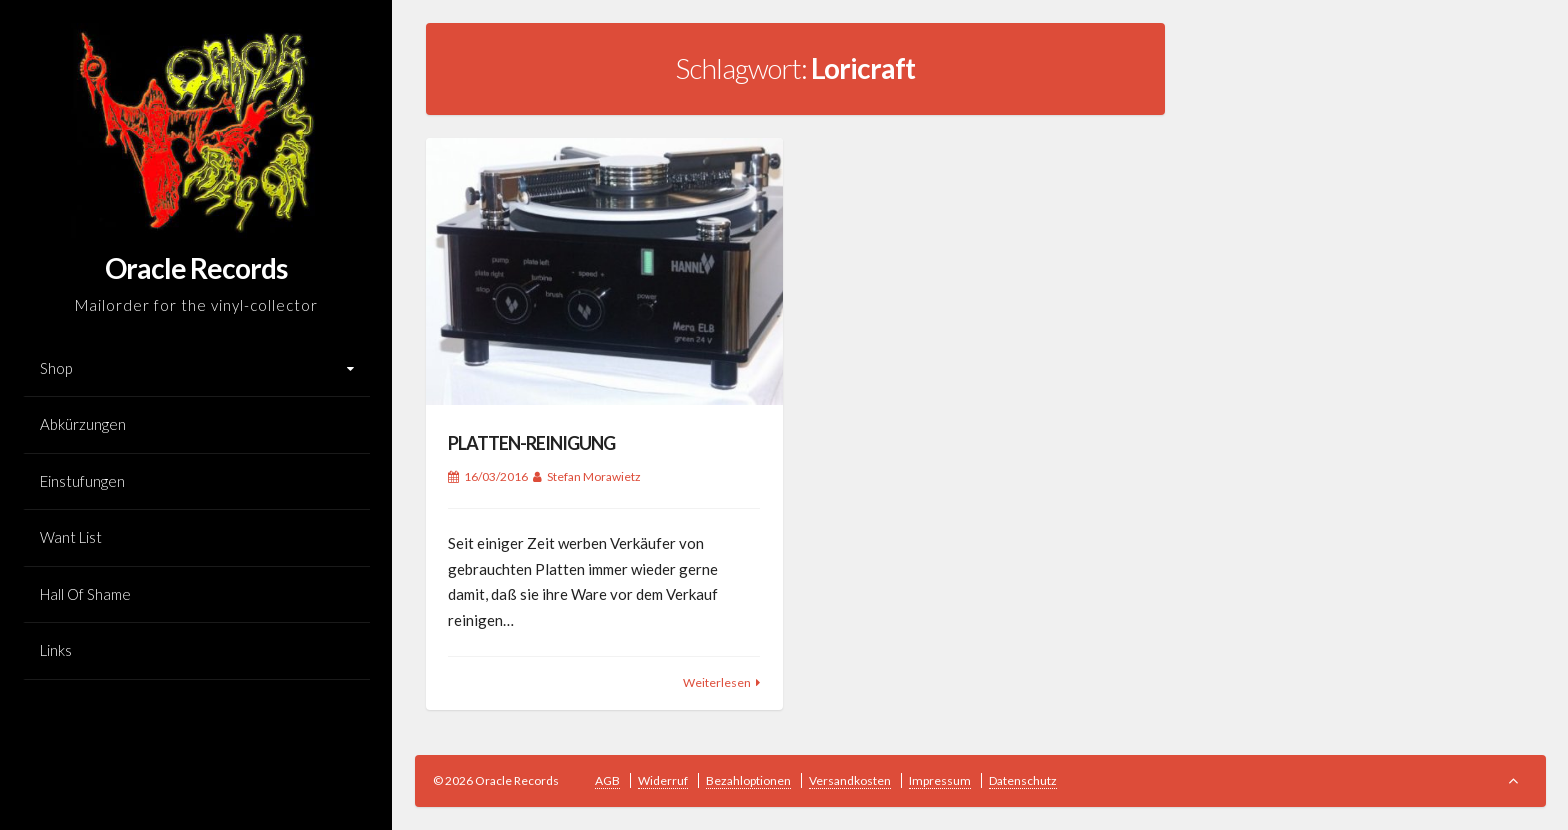 The image size is (1568, 830). I want to click on Abkürzungen, so click(83, 424).